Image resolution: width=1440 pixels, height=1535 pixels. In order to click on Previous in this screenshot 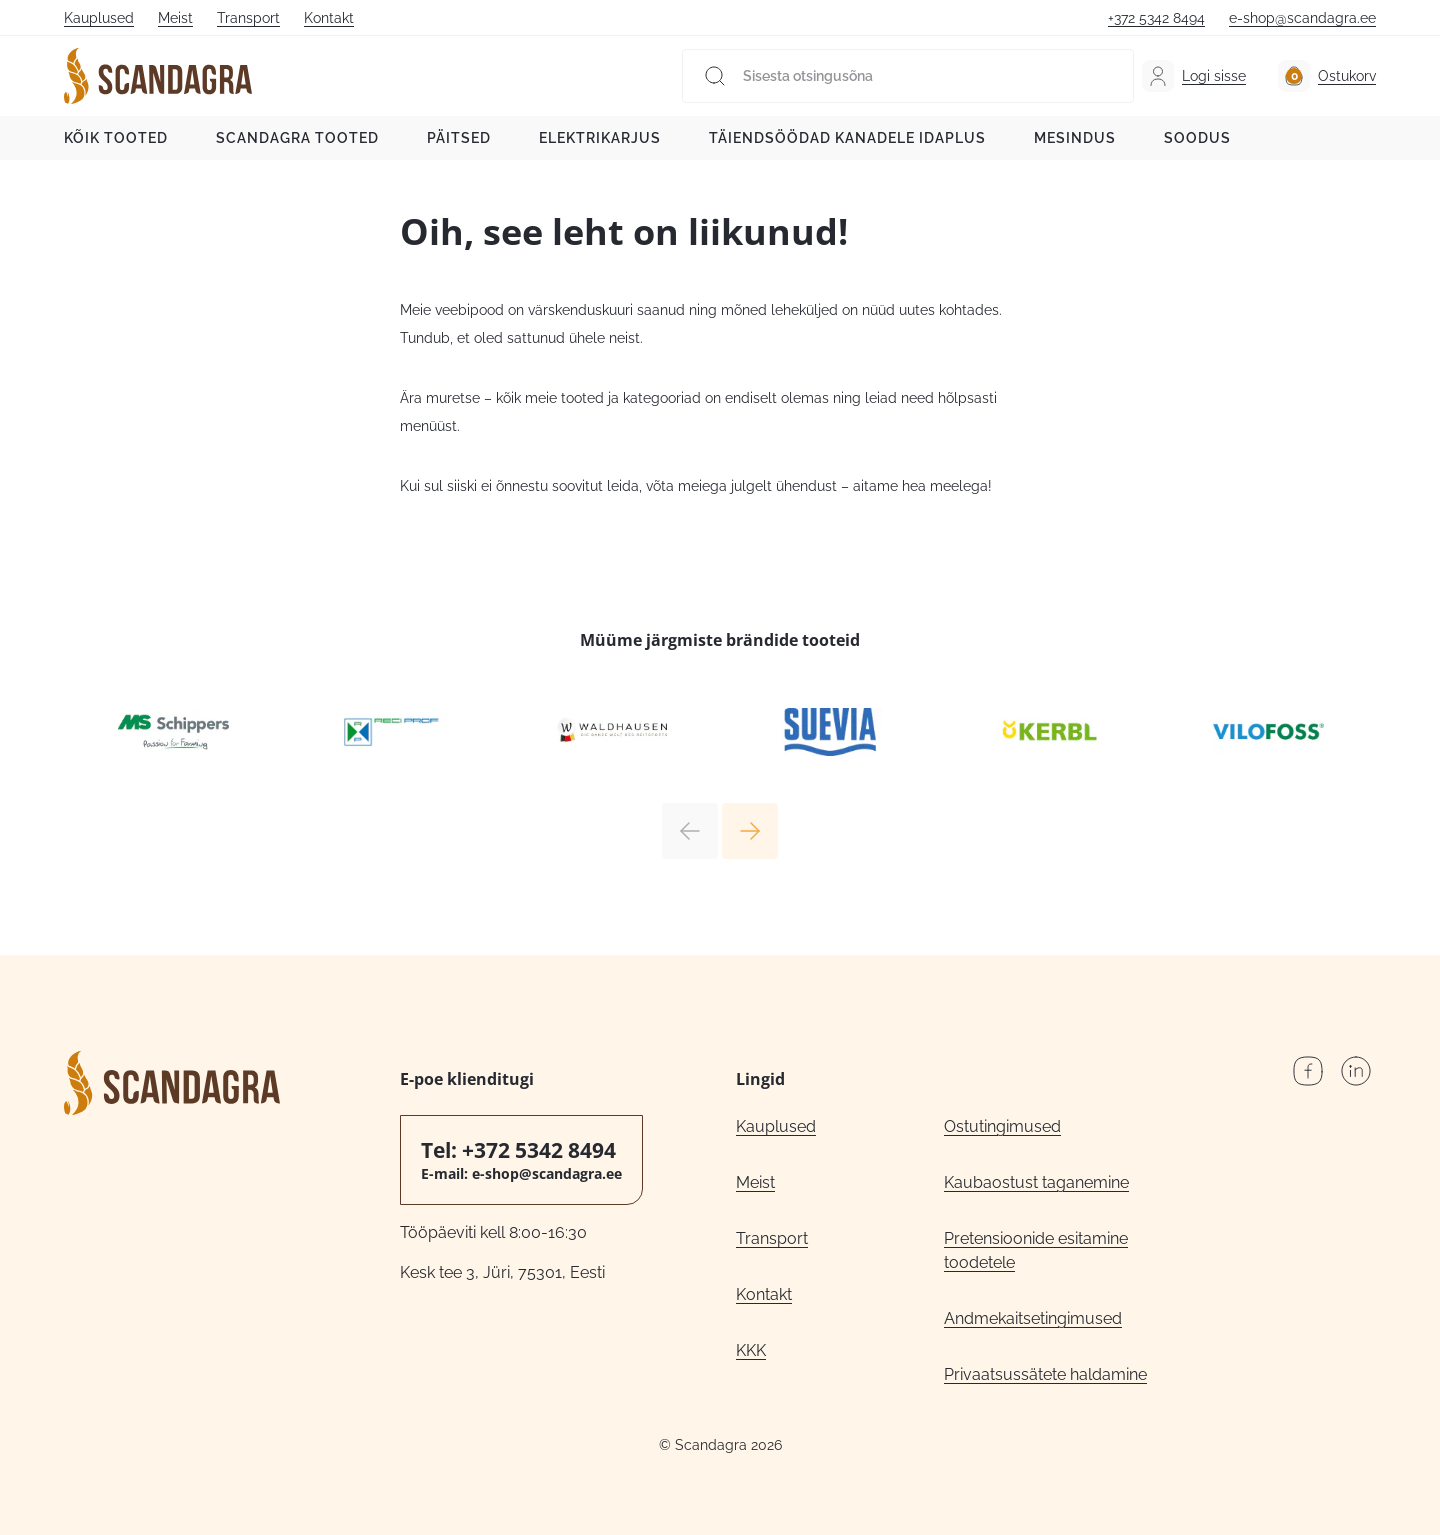, I will do `click(690, 831)`.